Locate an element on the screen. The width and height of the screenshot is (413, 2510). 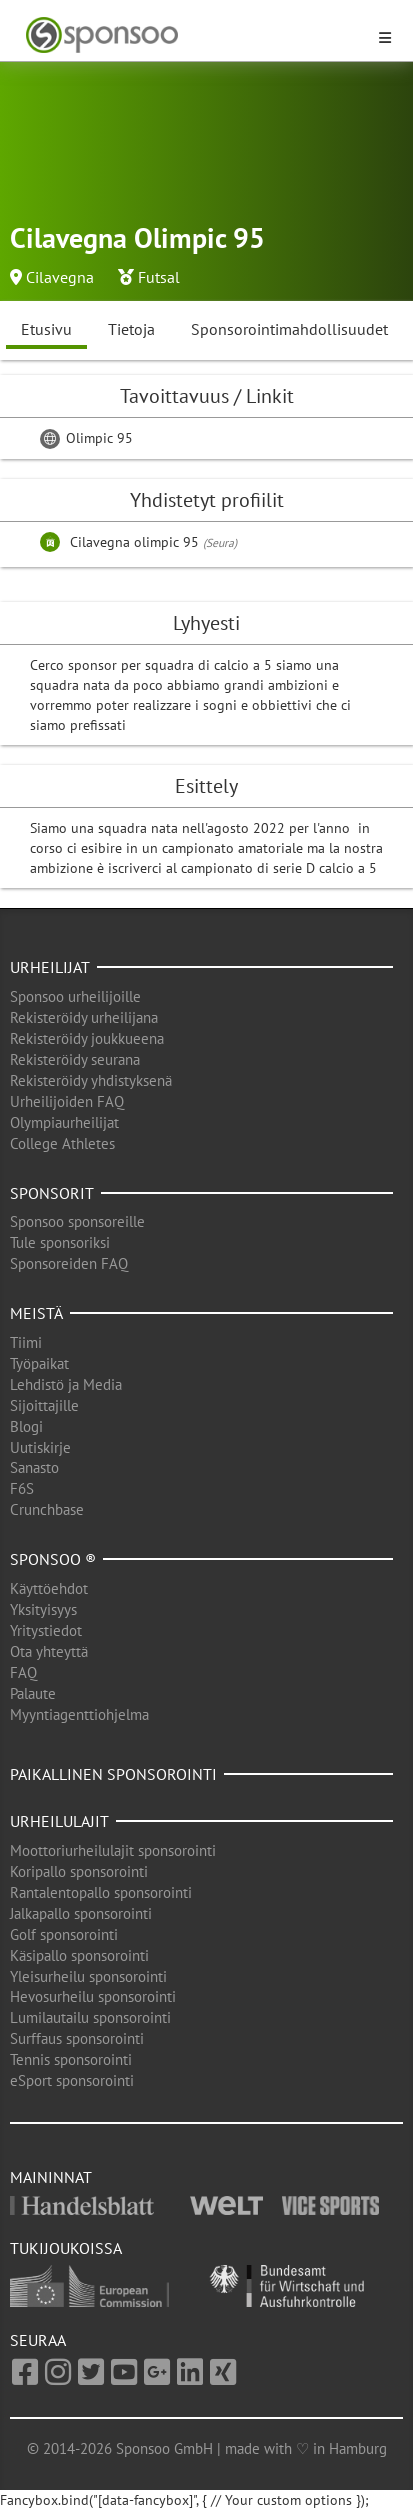
Palaute is located at coordinates (33, 1693).